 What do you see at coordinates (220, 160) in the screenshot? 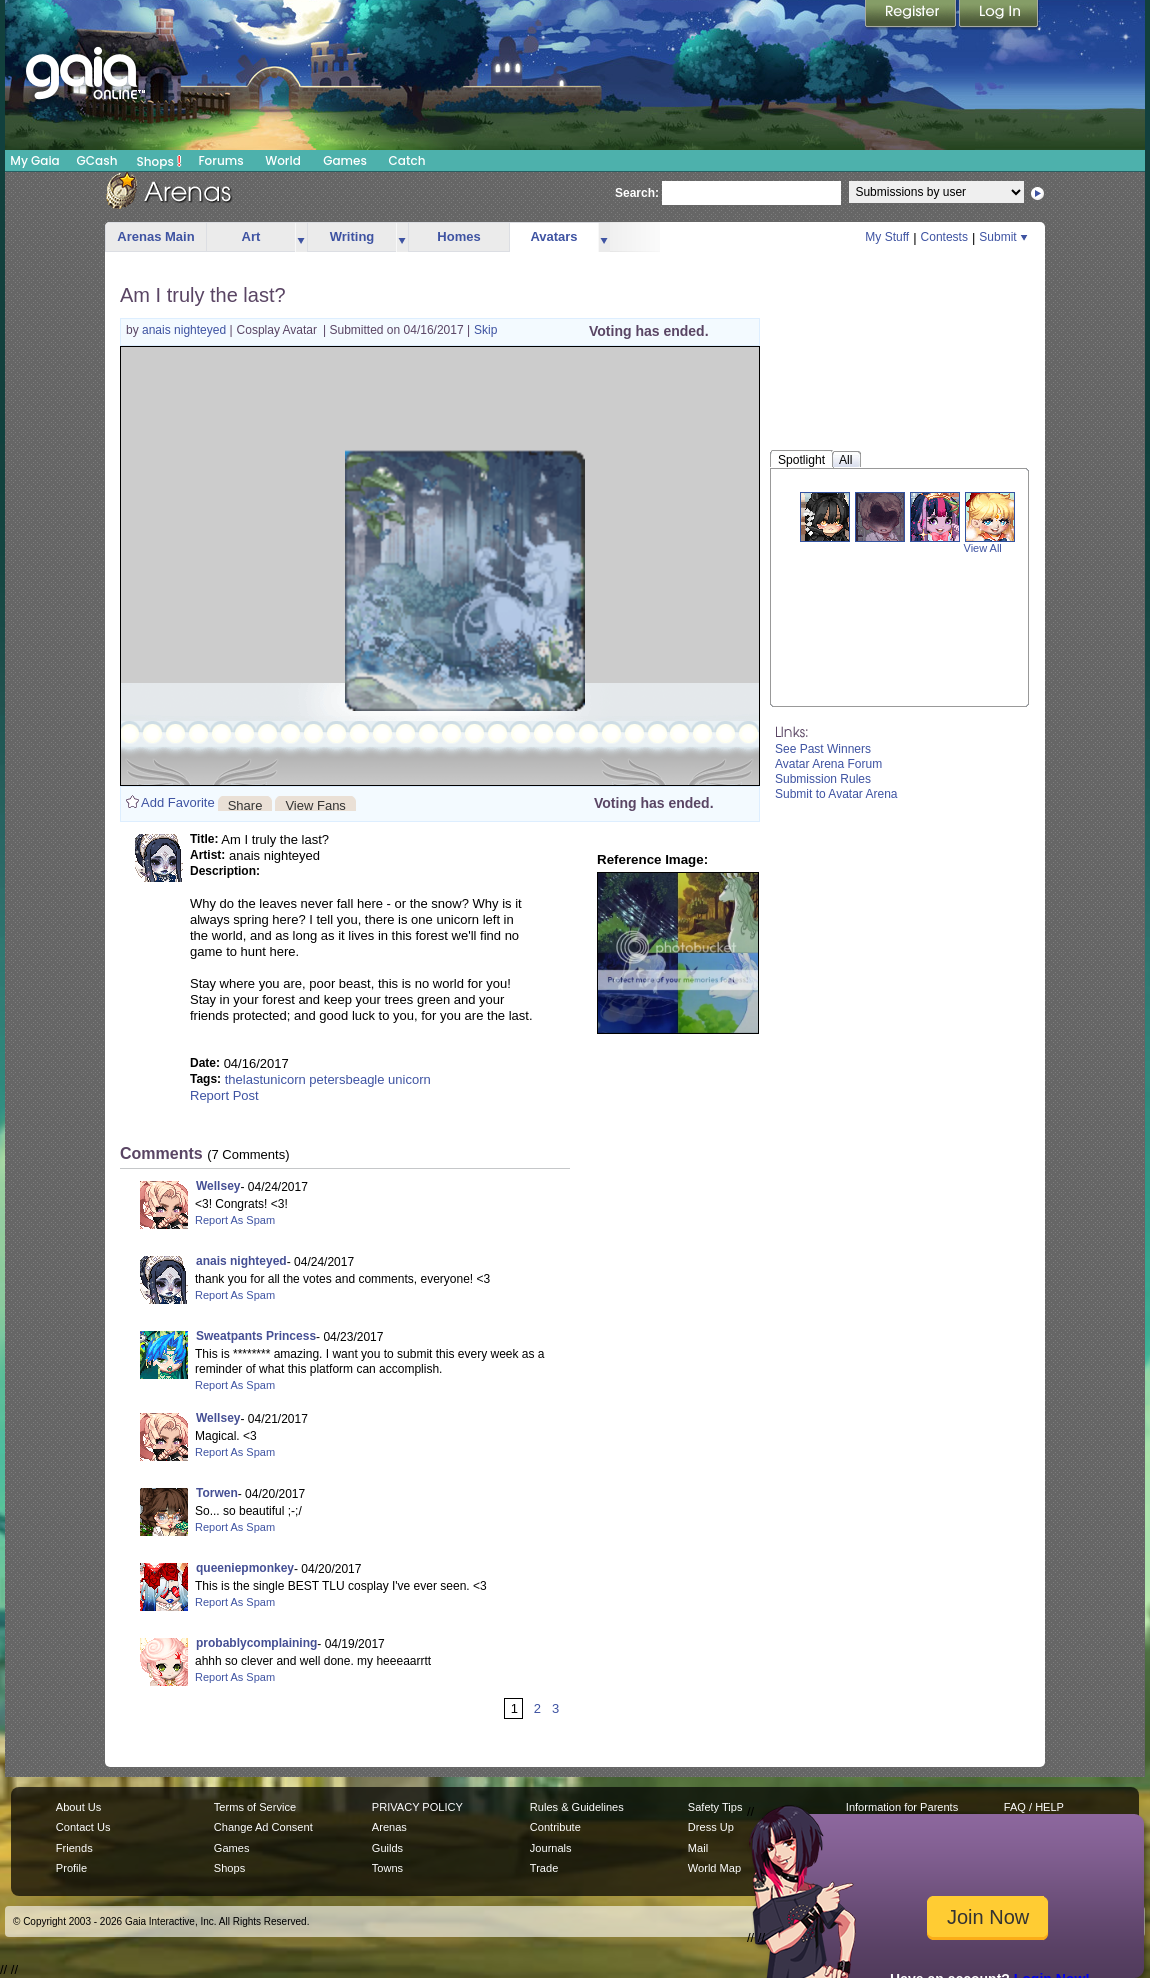
I see `Forums` at bounding box center [220, 160].